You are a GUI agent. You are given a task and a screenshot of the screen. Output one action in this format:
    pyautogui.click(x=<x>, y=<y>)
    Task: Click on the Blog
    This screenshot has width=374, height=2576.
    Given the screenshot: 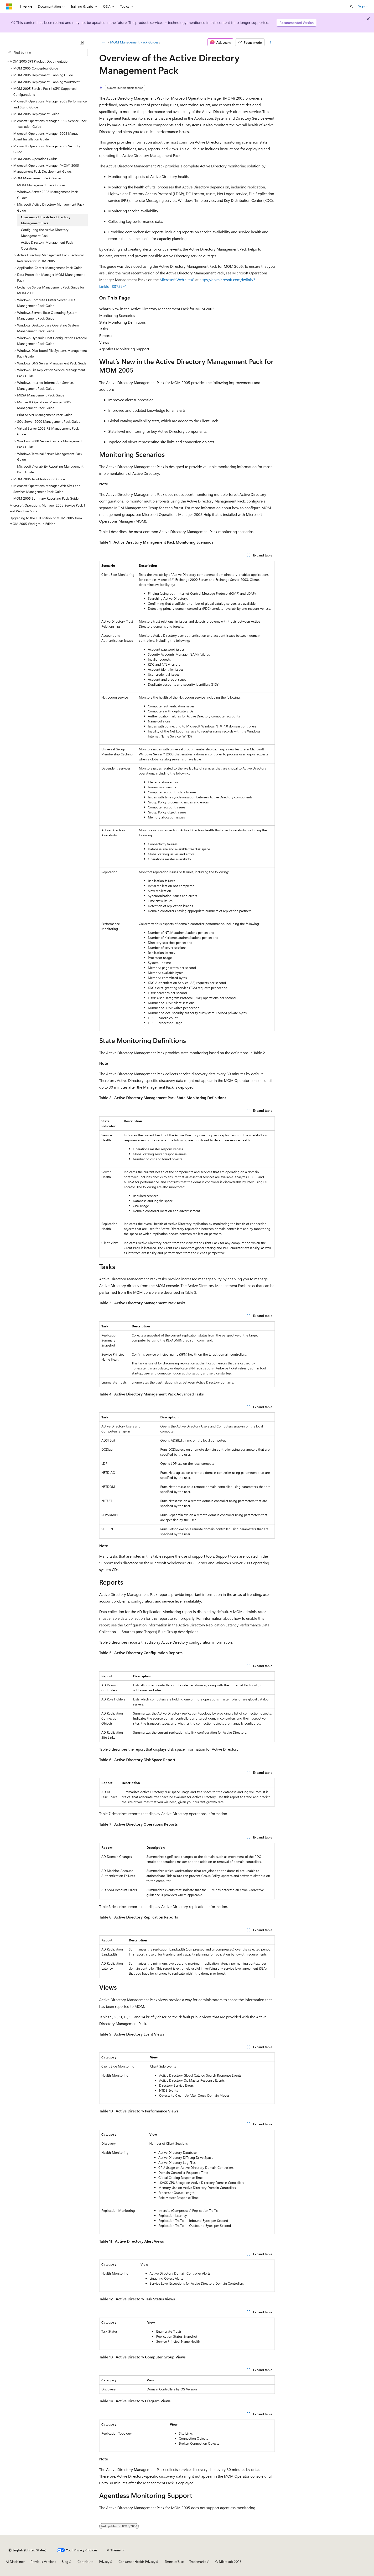 What is the action you would take?
    pyautogui.click(x=65, y=2561)
    